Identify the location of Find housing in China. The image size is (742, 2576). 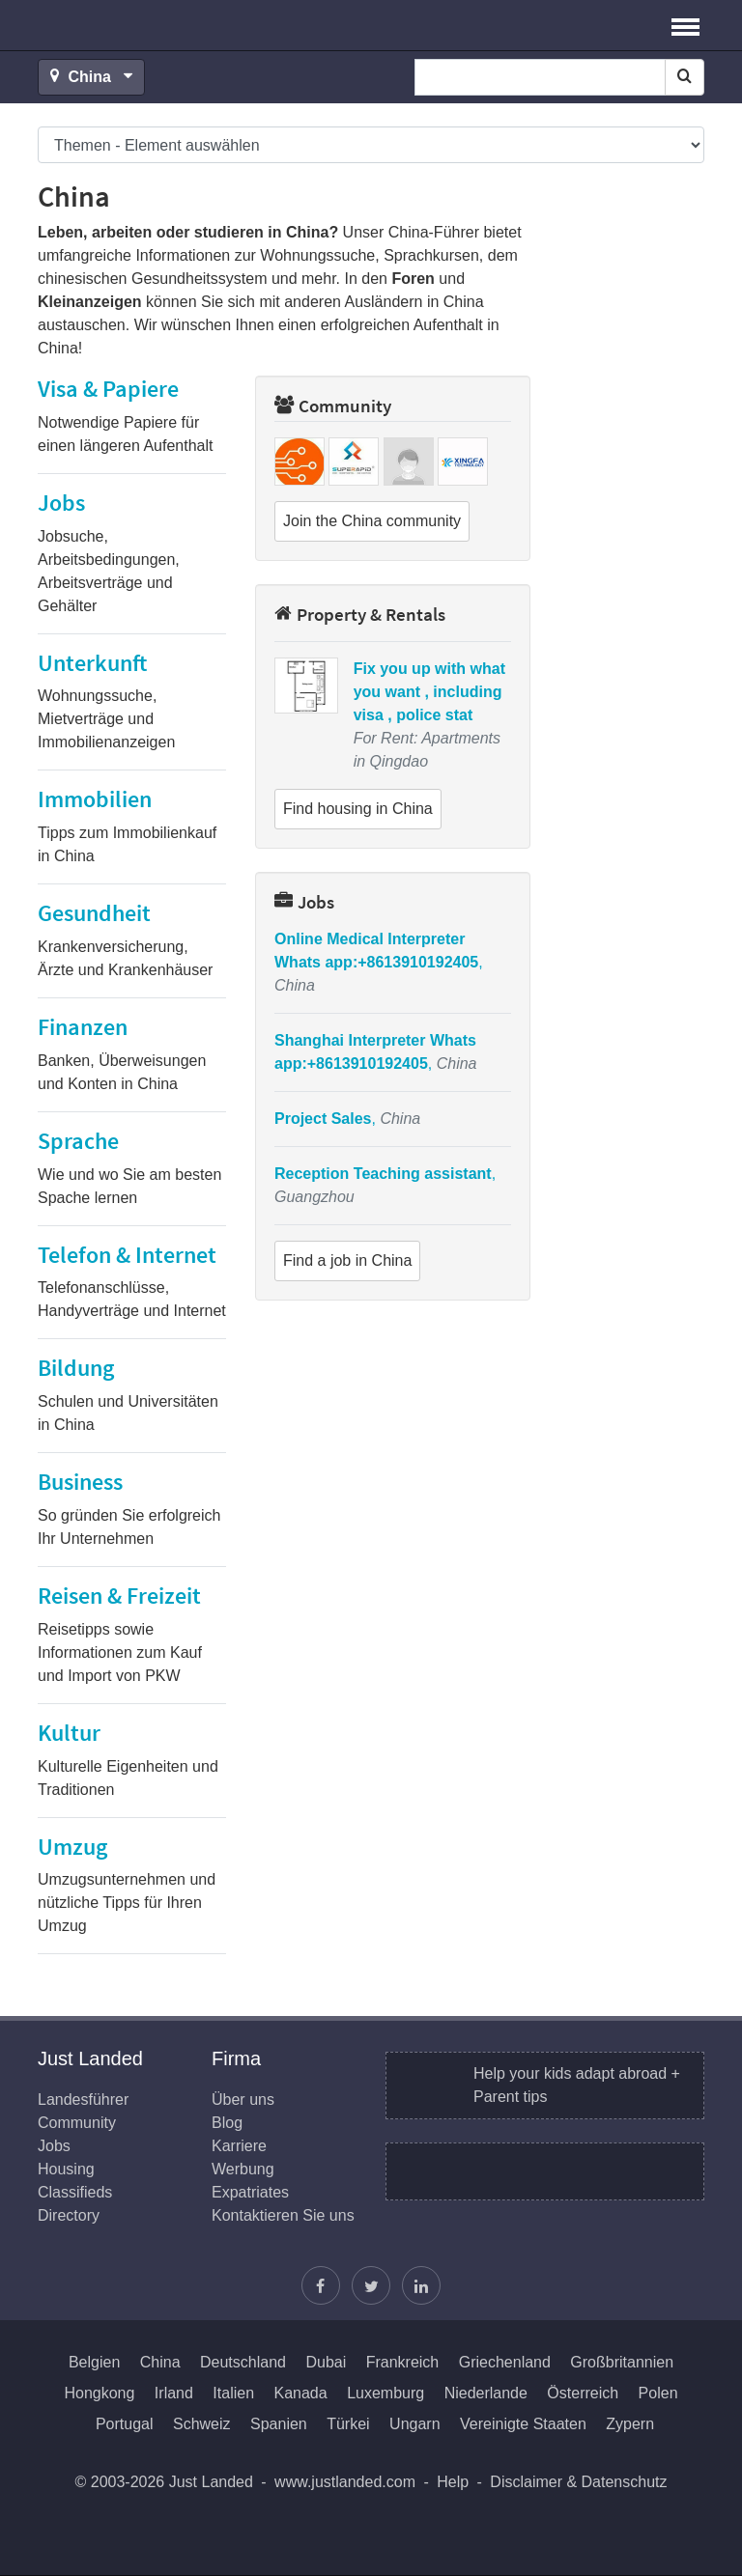
(358, 808).